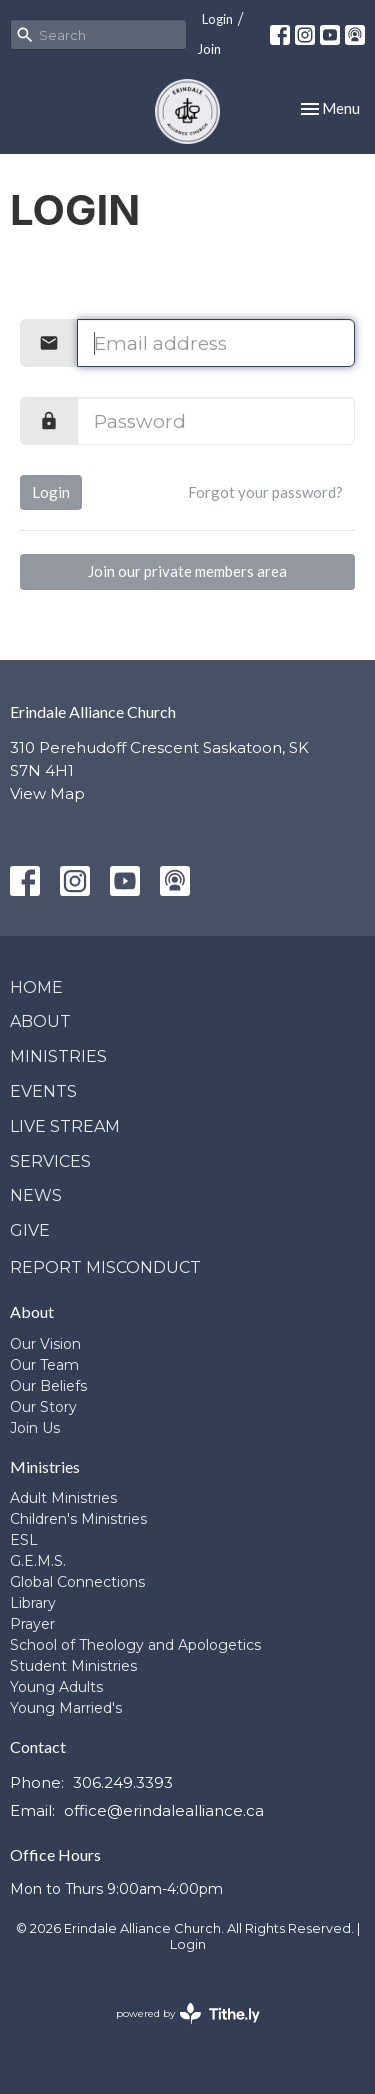 This screenshot has height=2094, width=375. I want to click on Join our private members area, so click(187, 571).